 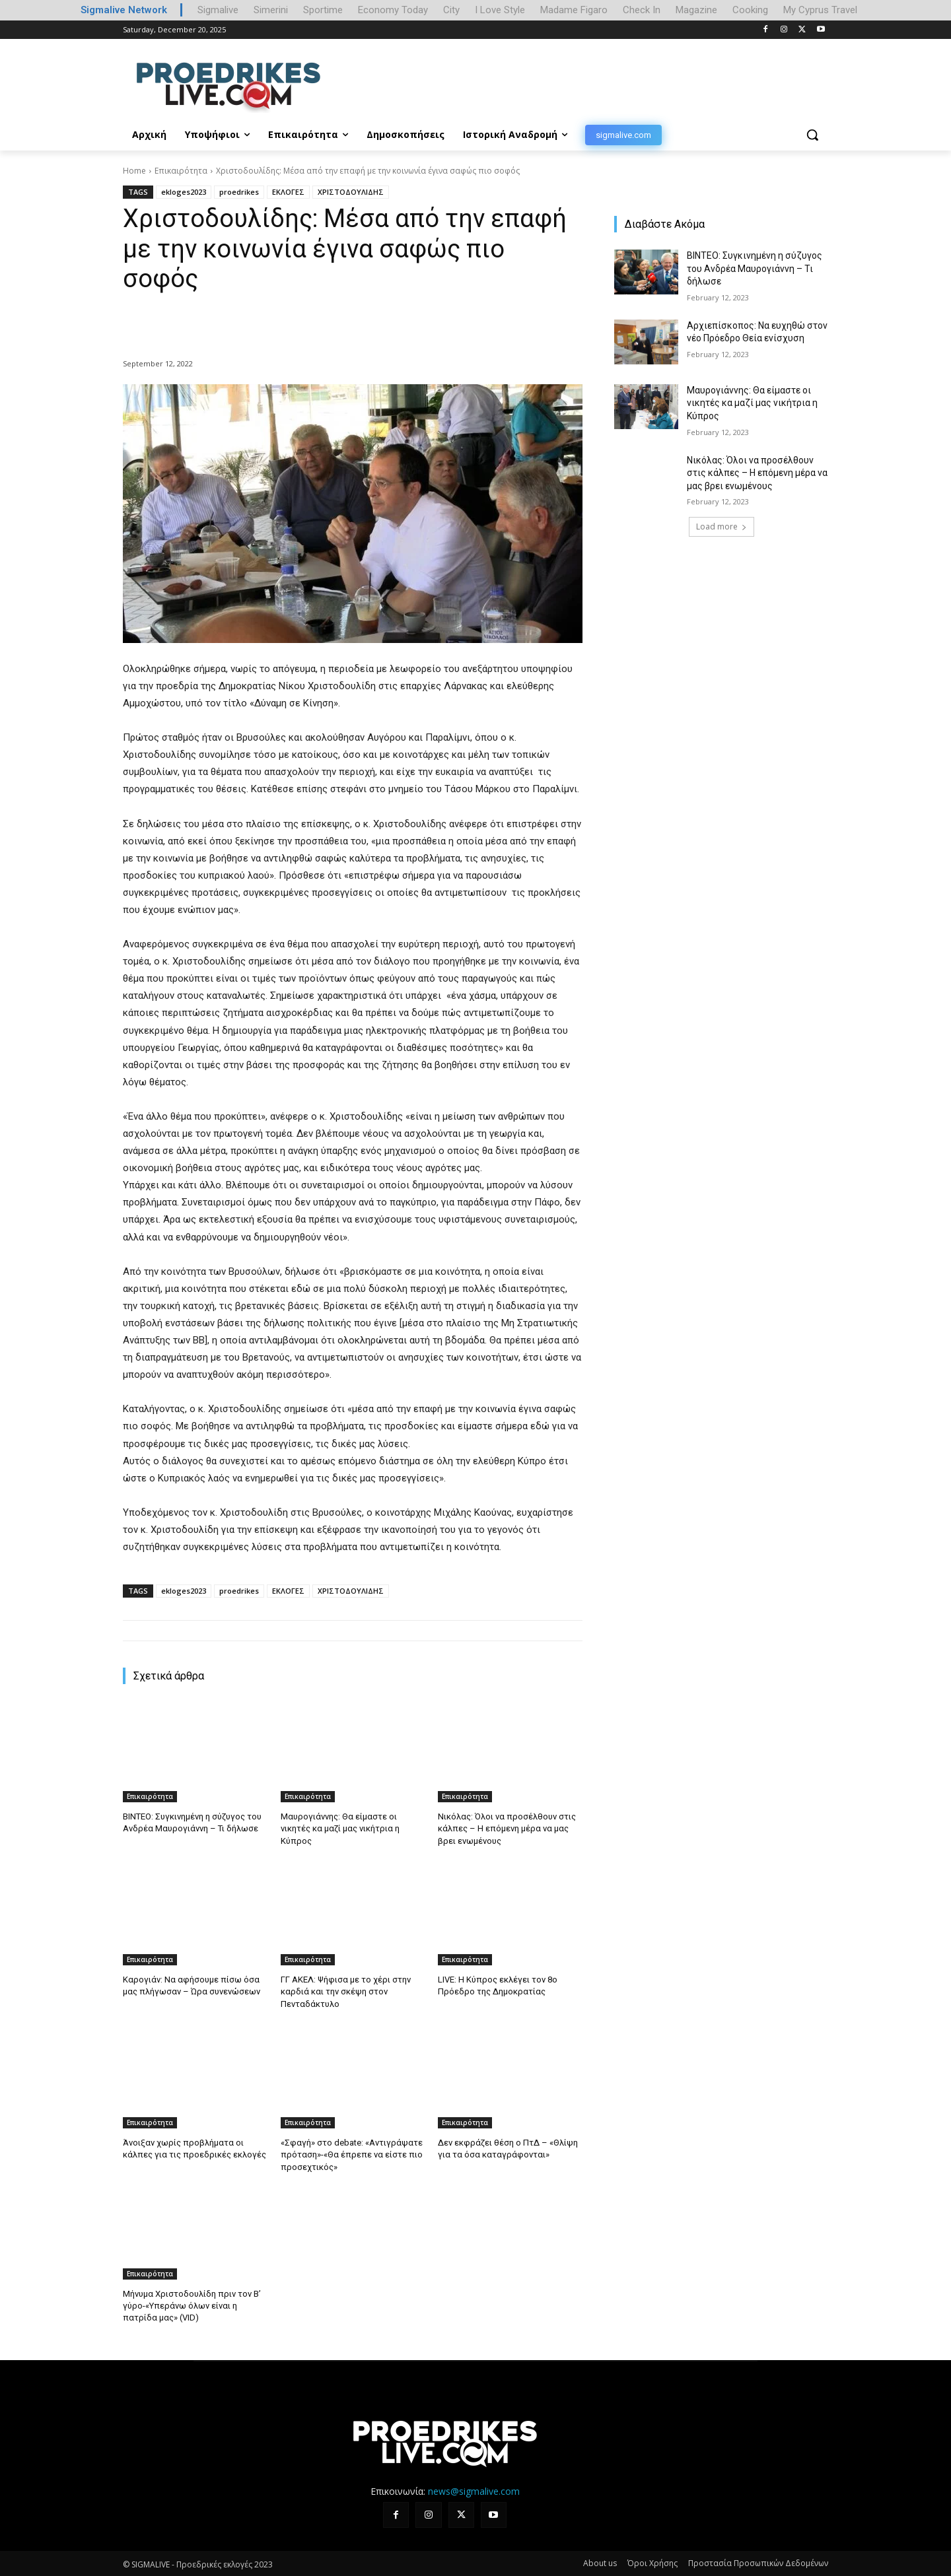 What do you see at coordinates (451, 10) in the screenshot?
I see `City` at bounding box center [451, 10].